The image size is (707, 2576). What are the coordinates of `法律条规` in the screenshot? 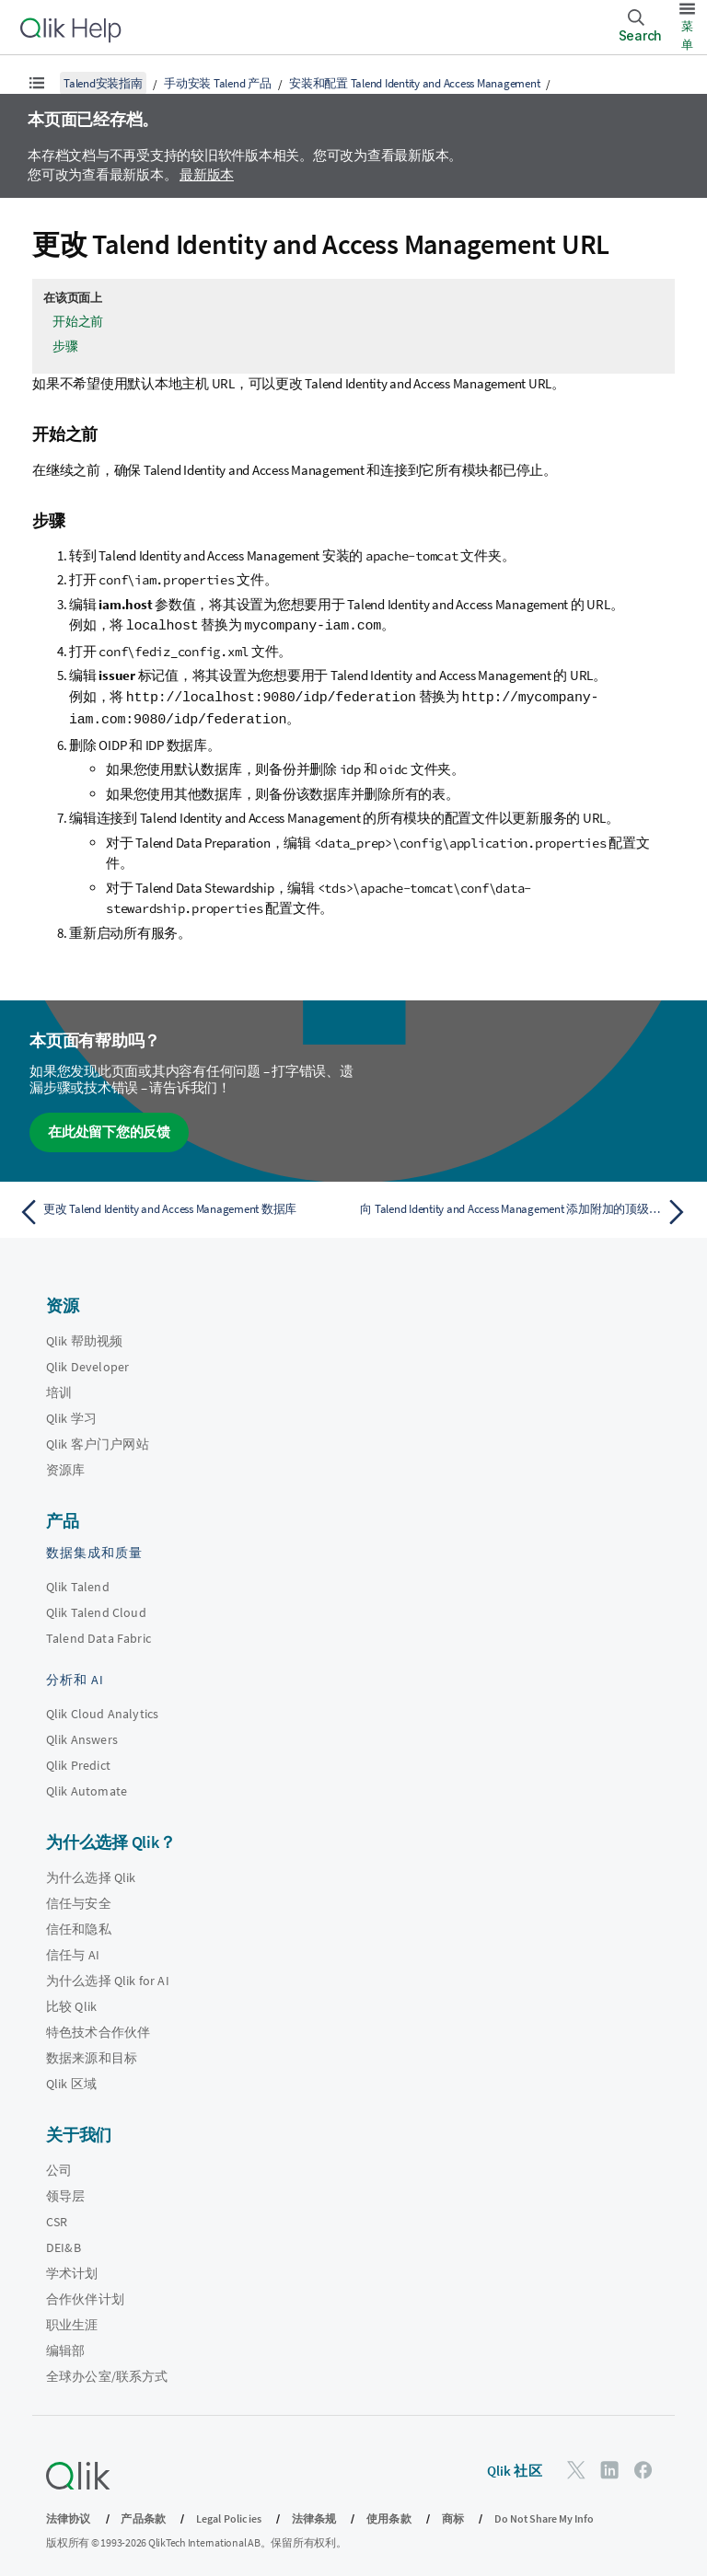 It's located at (314, 2516).